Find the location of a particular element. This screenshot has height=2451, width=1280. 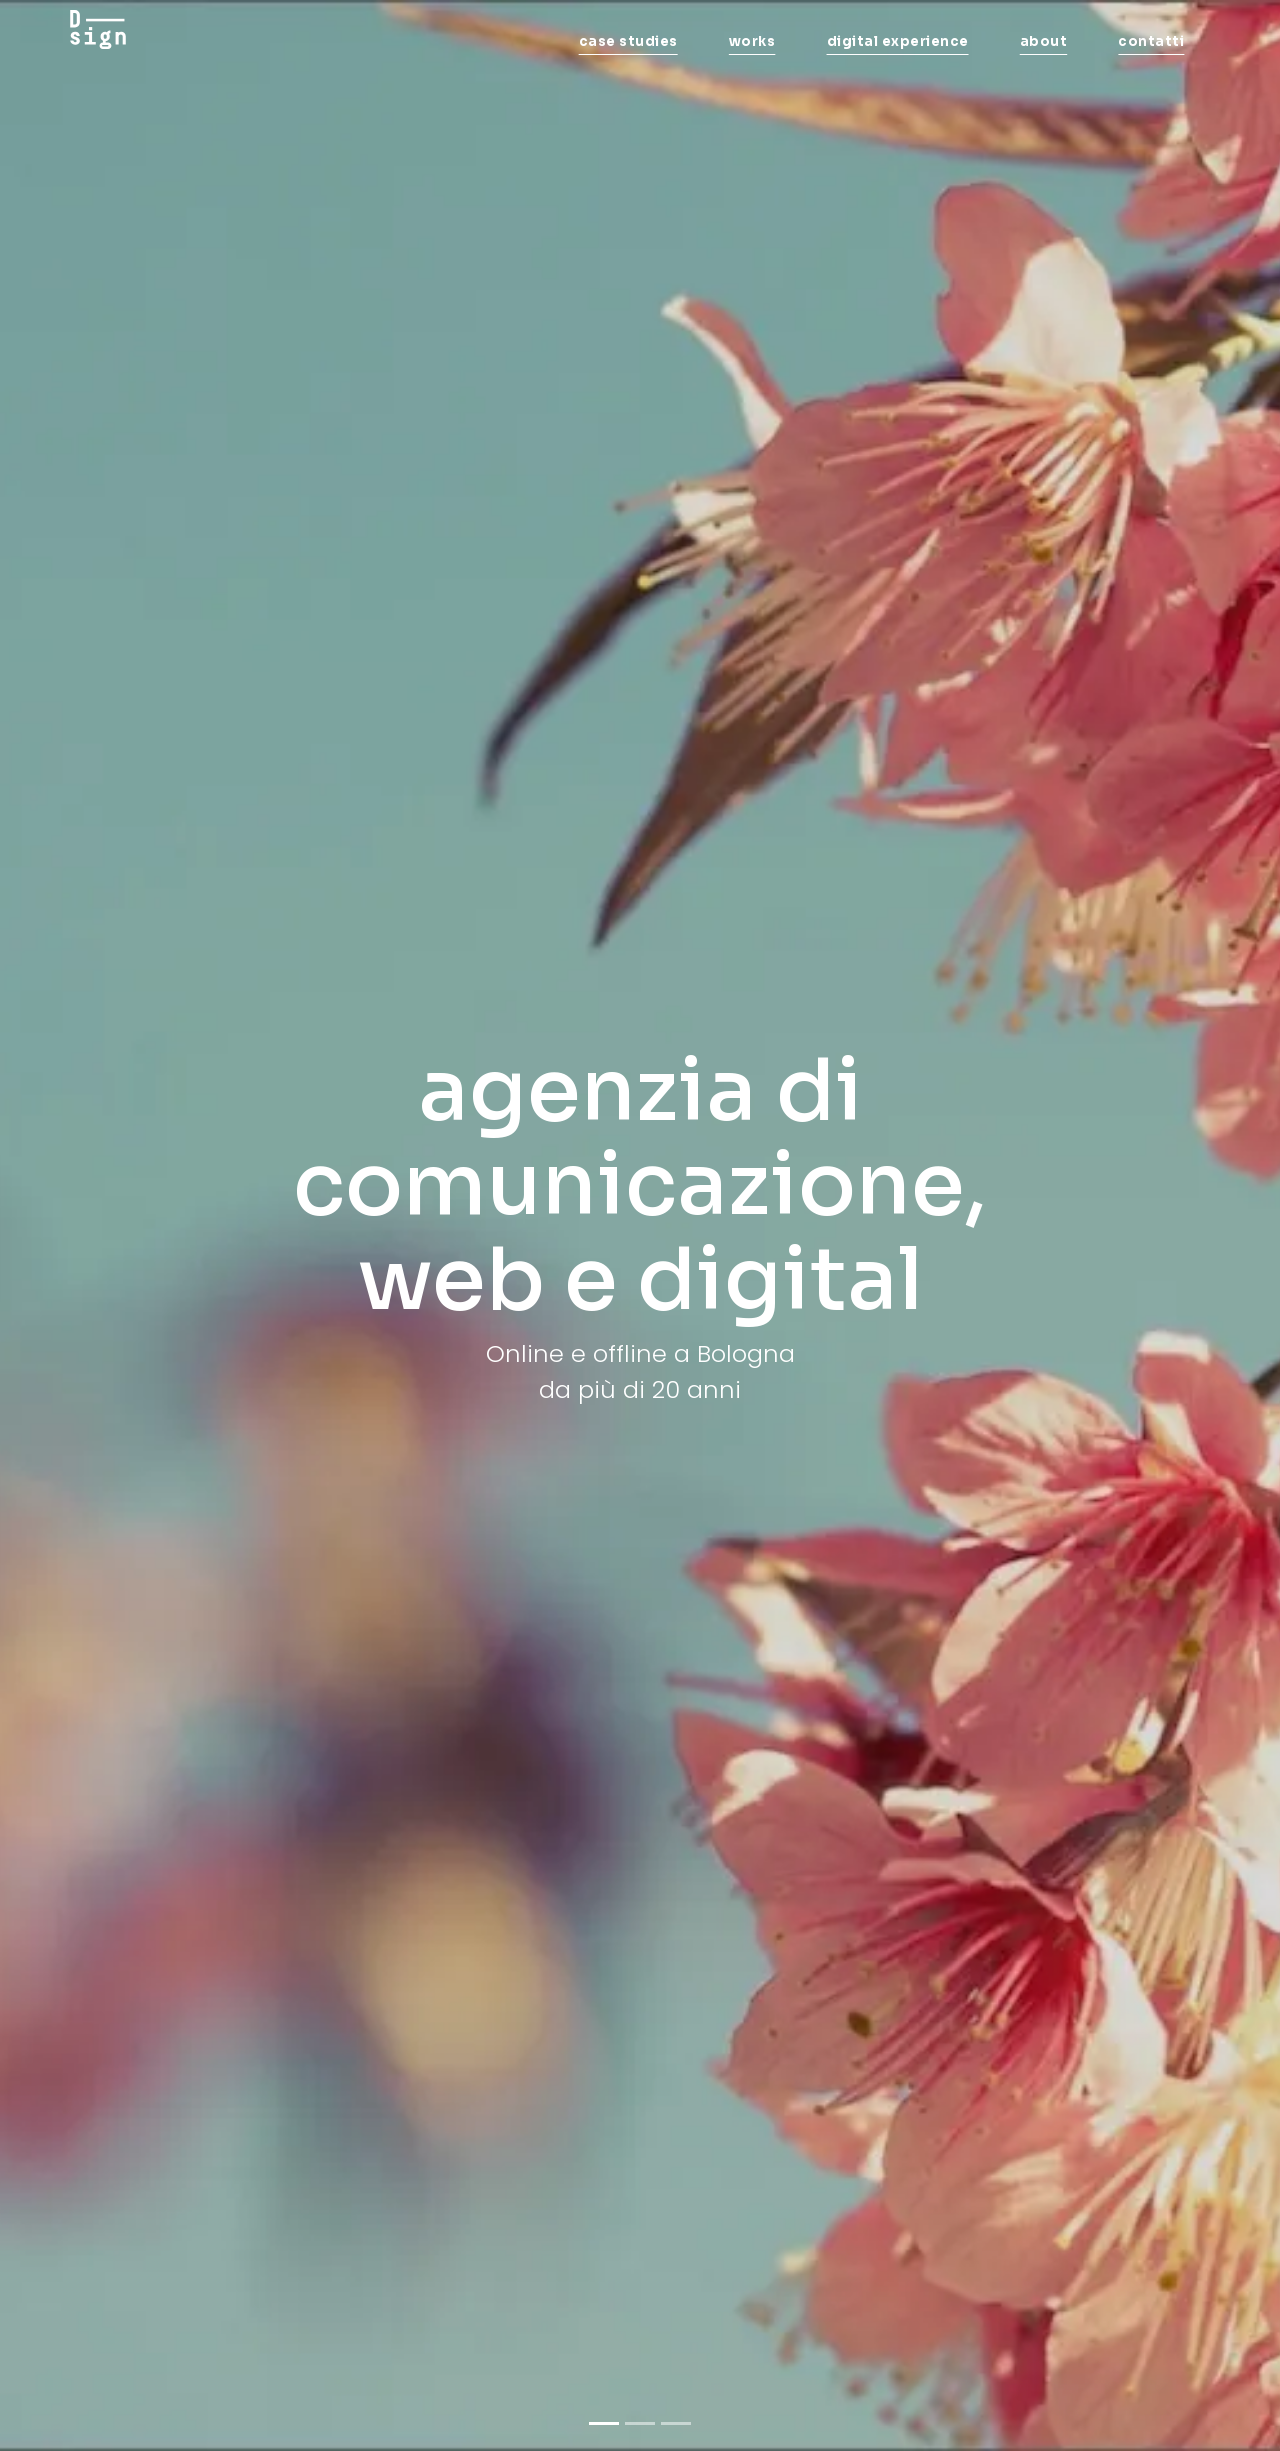

about is located at coordinates (1044, 41).